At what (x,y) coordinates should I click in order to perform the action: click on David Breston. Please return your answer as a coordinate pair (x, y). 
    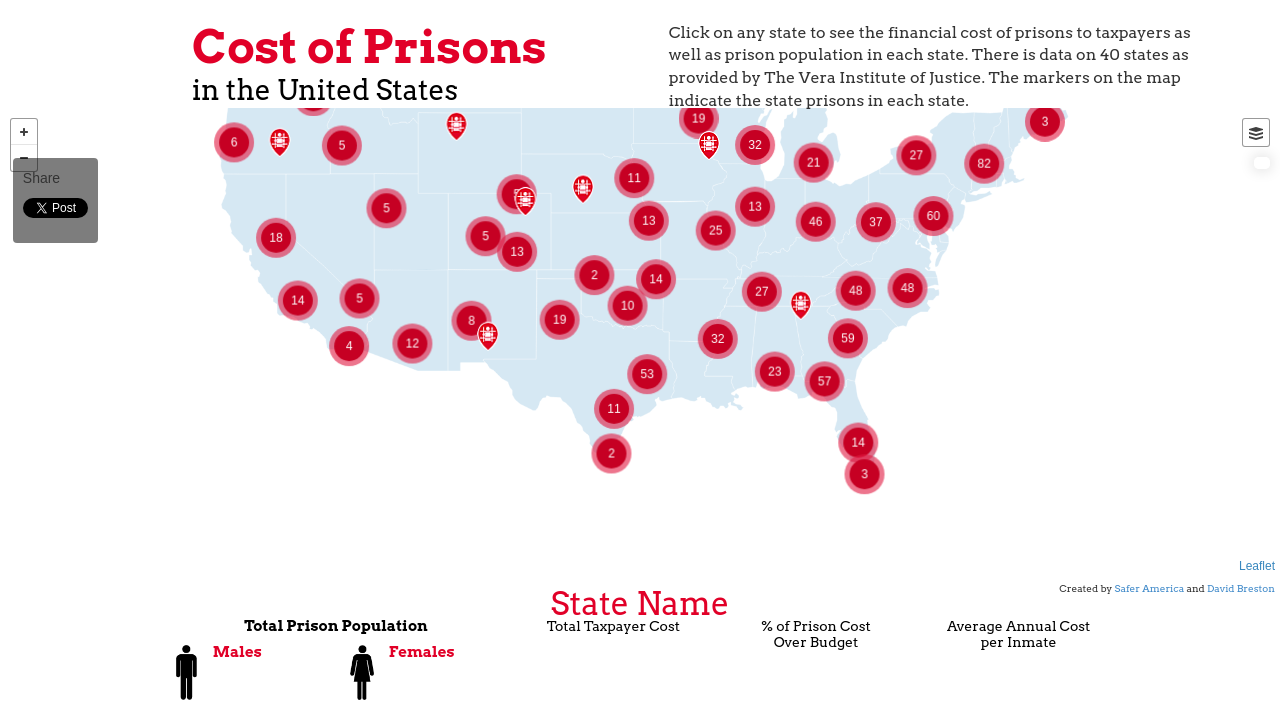
    Looking at the image, I should click on (1241, 588).